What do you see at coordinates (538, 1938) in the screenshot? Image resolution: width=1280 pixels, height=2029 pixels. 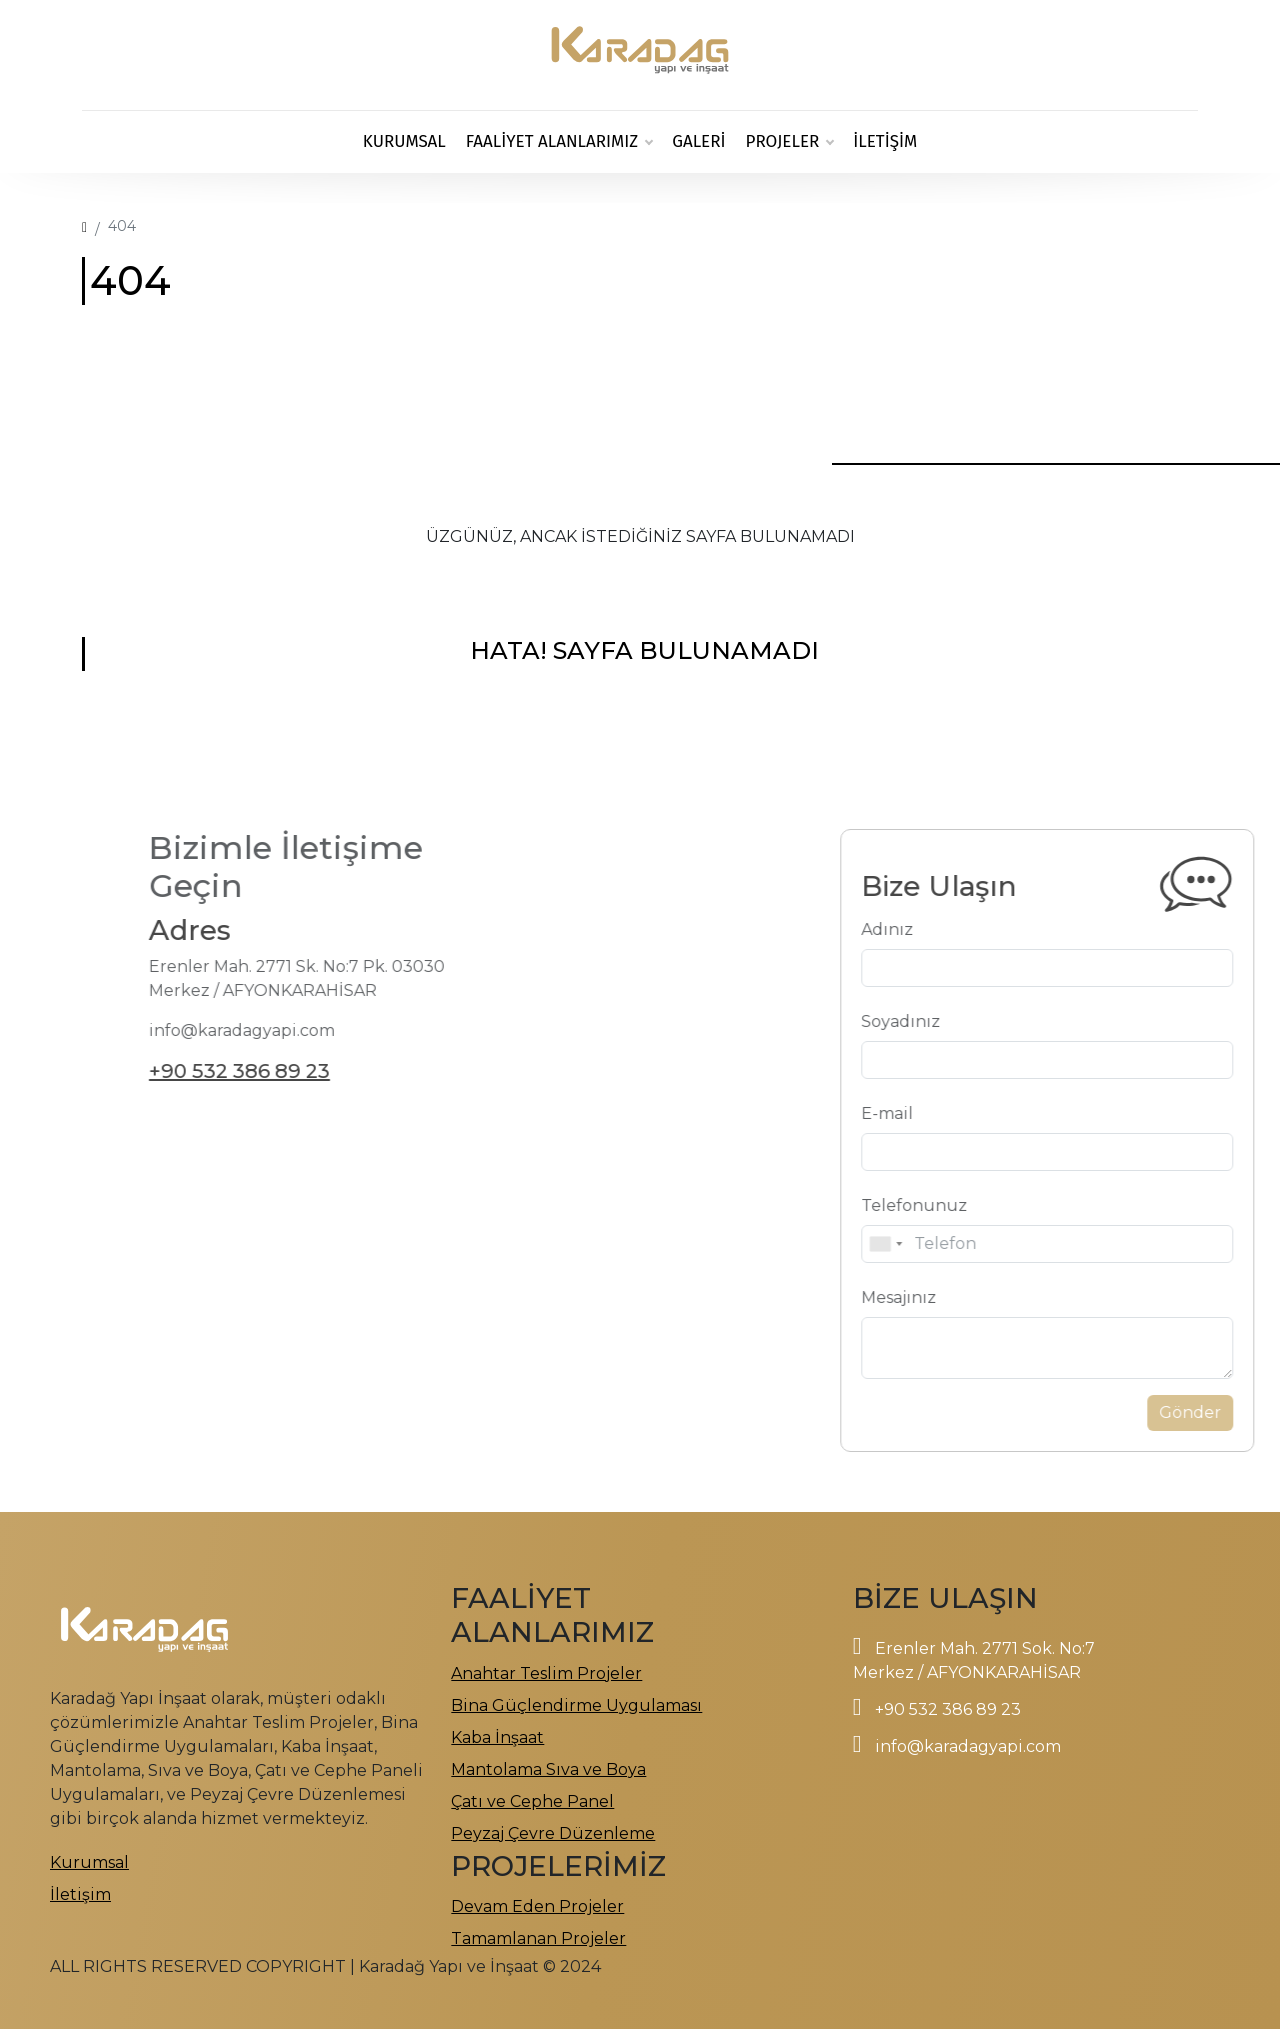 I see `Tamamlanan Projeler` at bounding box center [538, 1938].